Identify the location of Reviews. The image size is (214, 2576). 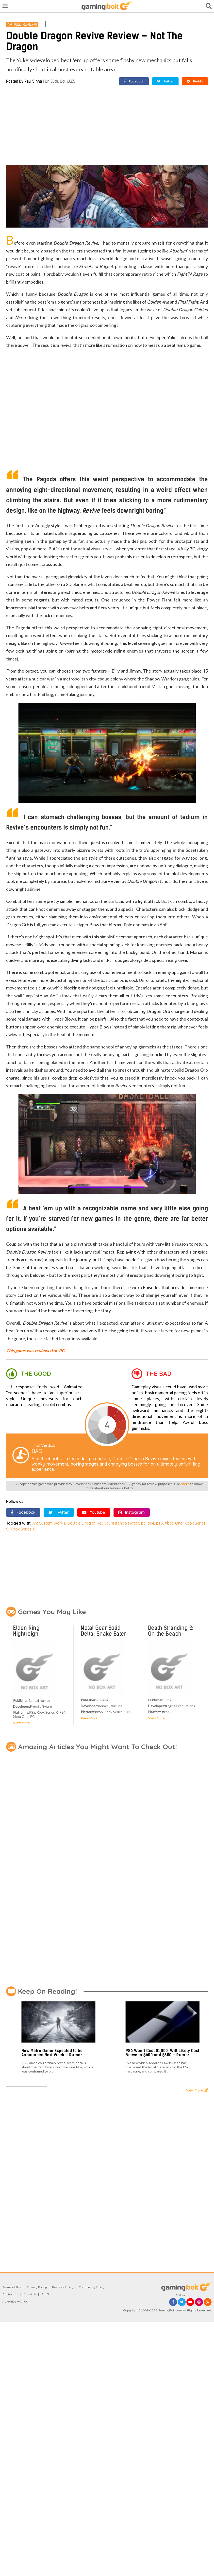
(30, 24).